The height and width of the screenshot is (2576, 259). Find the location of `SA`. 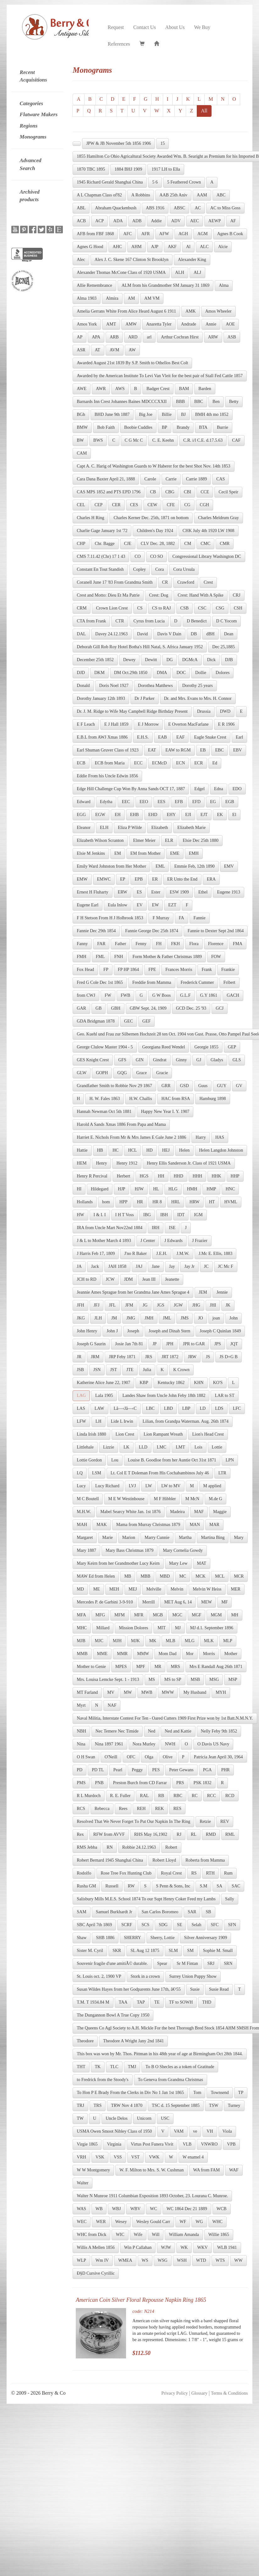

SA is located at coordinates (219, 1886).